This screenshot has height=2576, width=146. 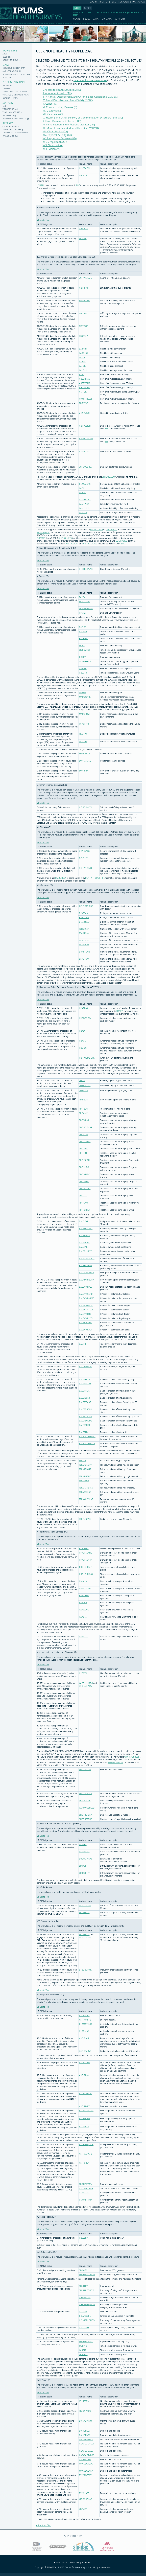 What do you see at coordinates (84, 379) in the screenshot?
I see `ARESTLESS` at bounding box center [84, 379].